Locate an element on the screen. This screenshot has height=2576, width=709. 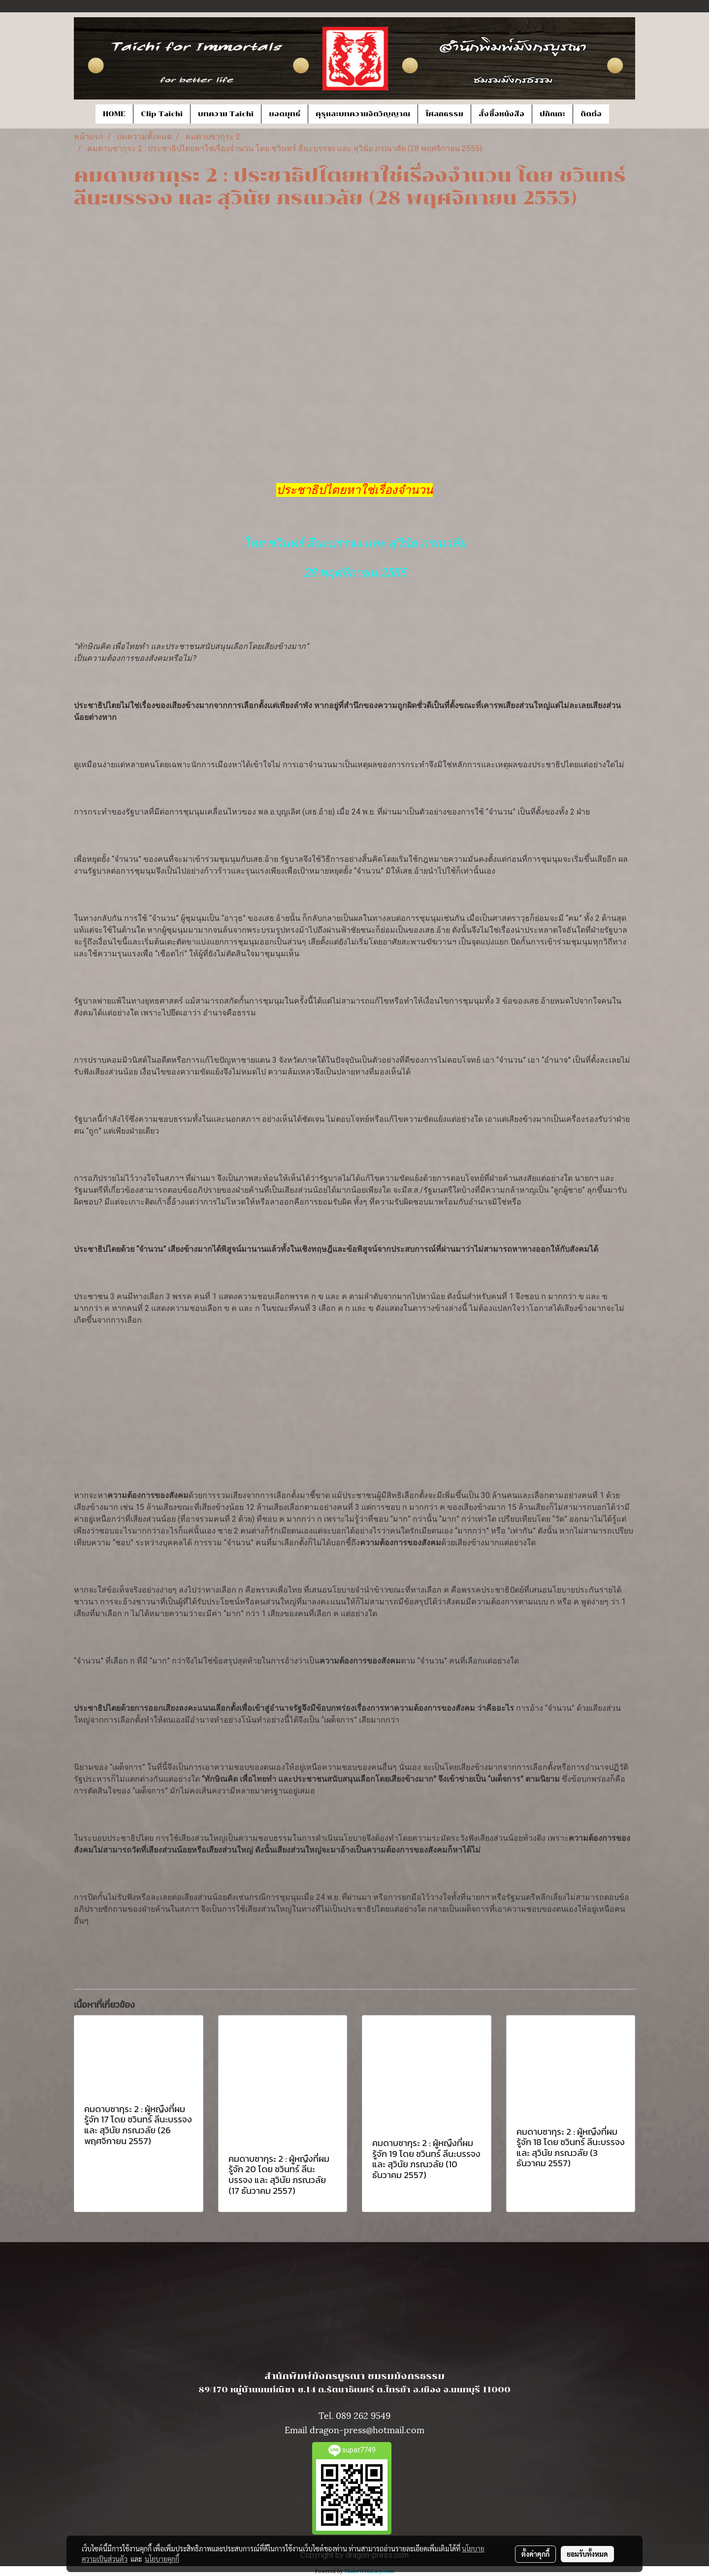
ยอดยุทธ์ is located at coordinates (284, 114).